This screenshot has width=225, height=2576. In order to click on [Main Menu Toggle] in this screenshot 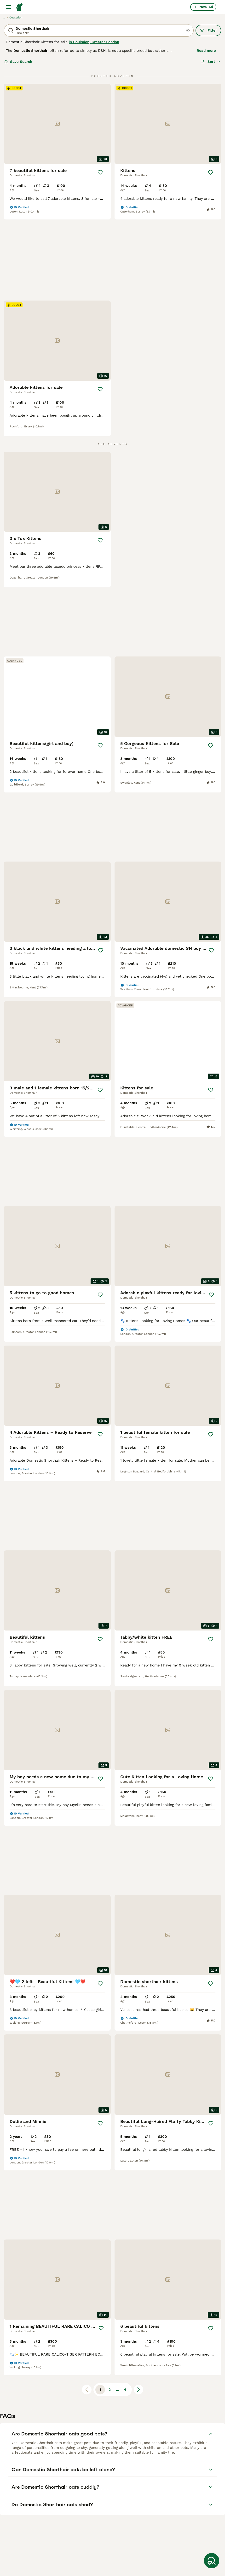, I will do `click(8, 7)`.